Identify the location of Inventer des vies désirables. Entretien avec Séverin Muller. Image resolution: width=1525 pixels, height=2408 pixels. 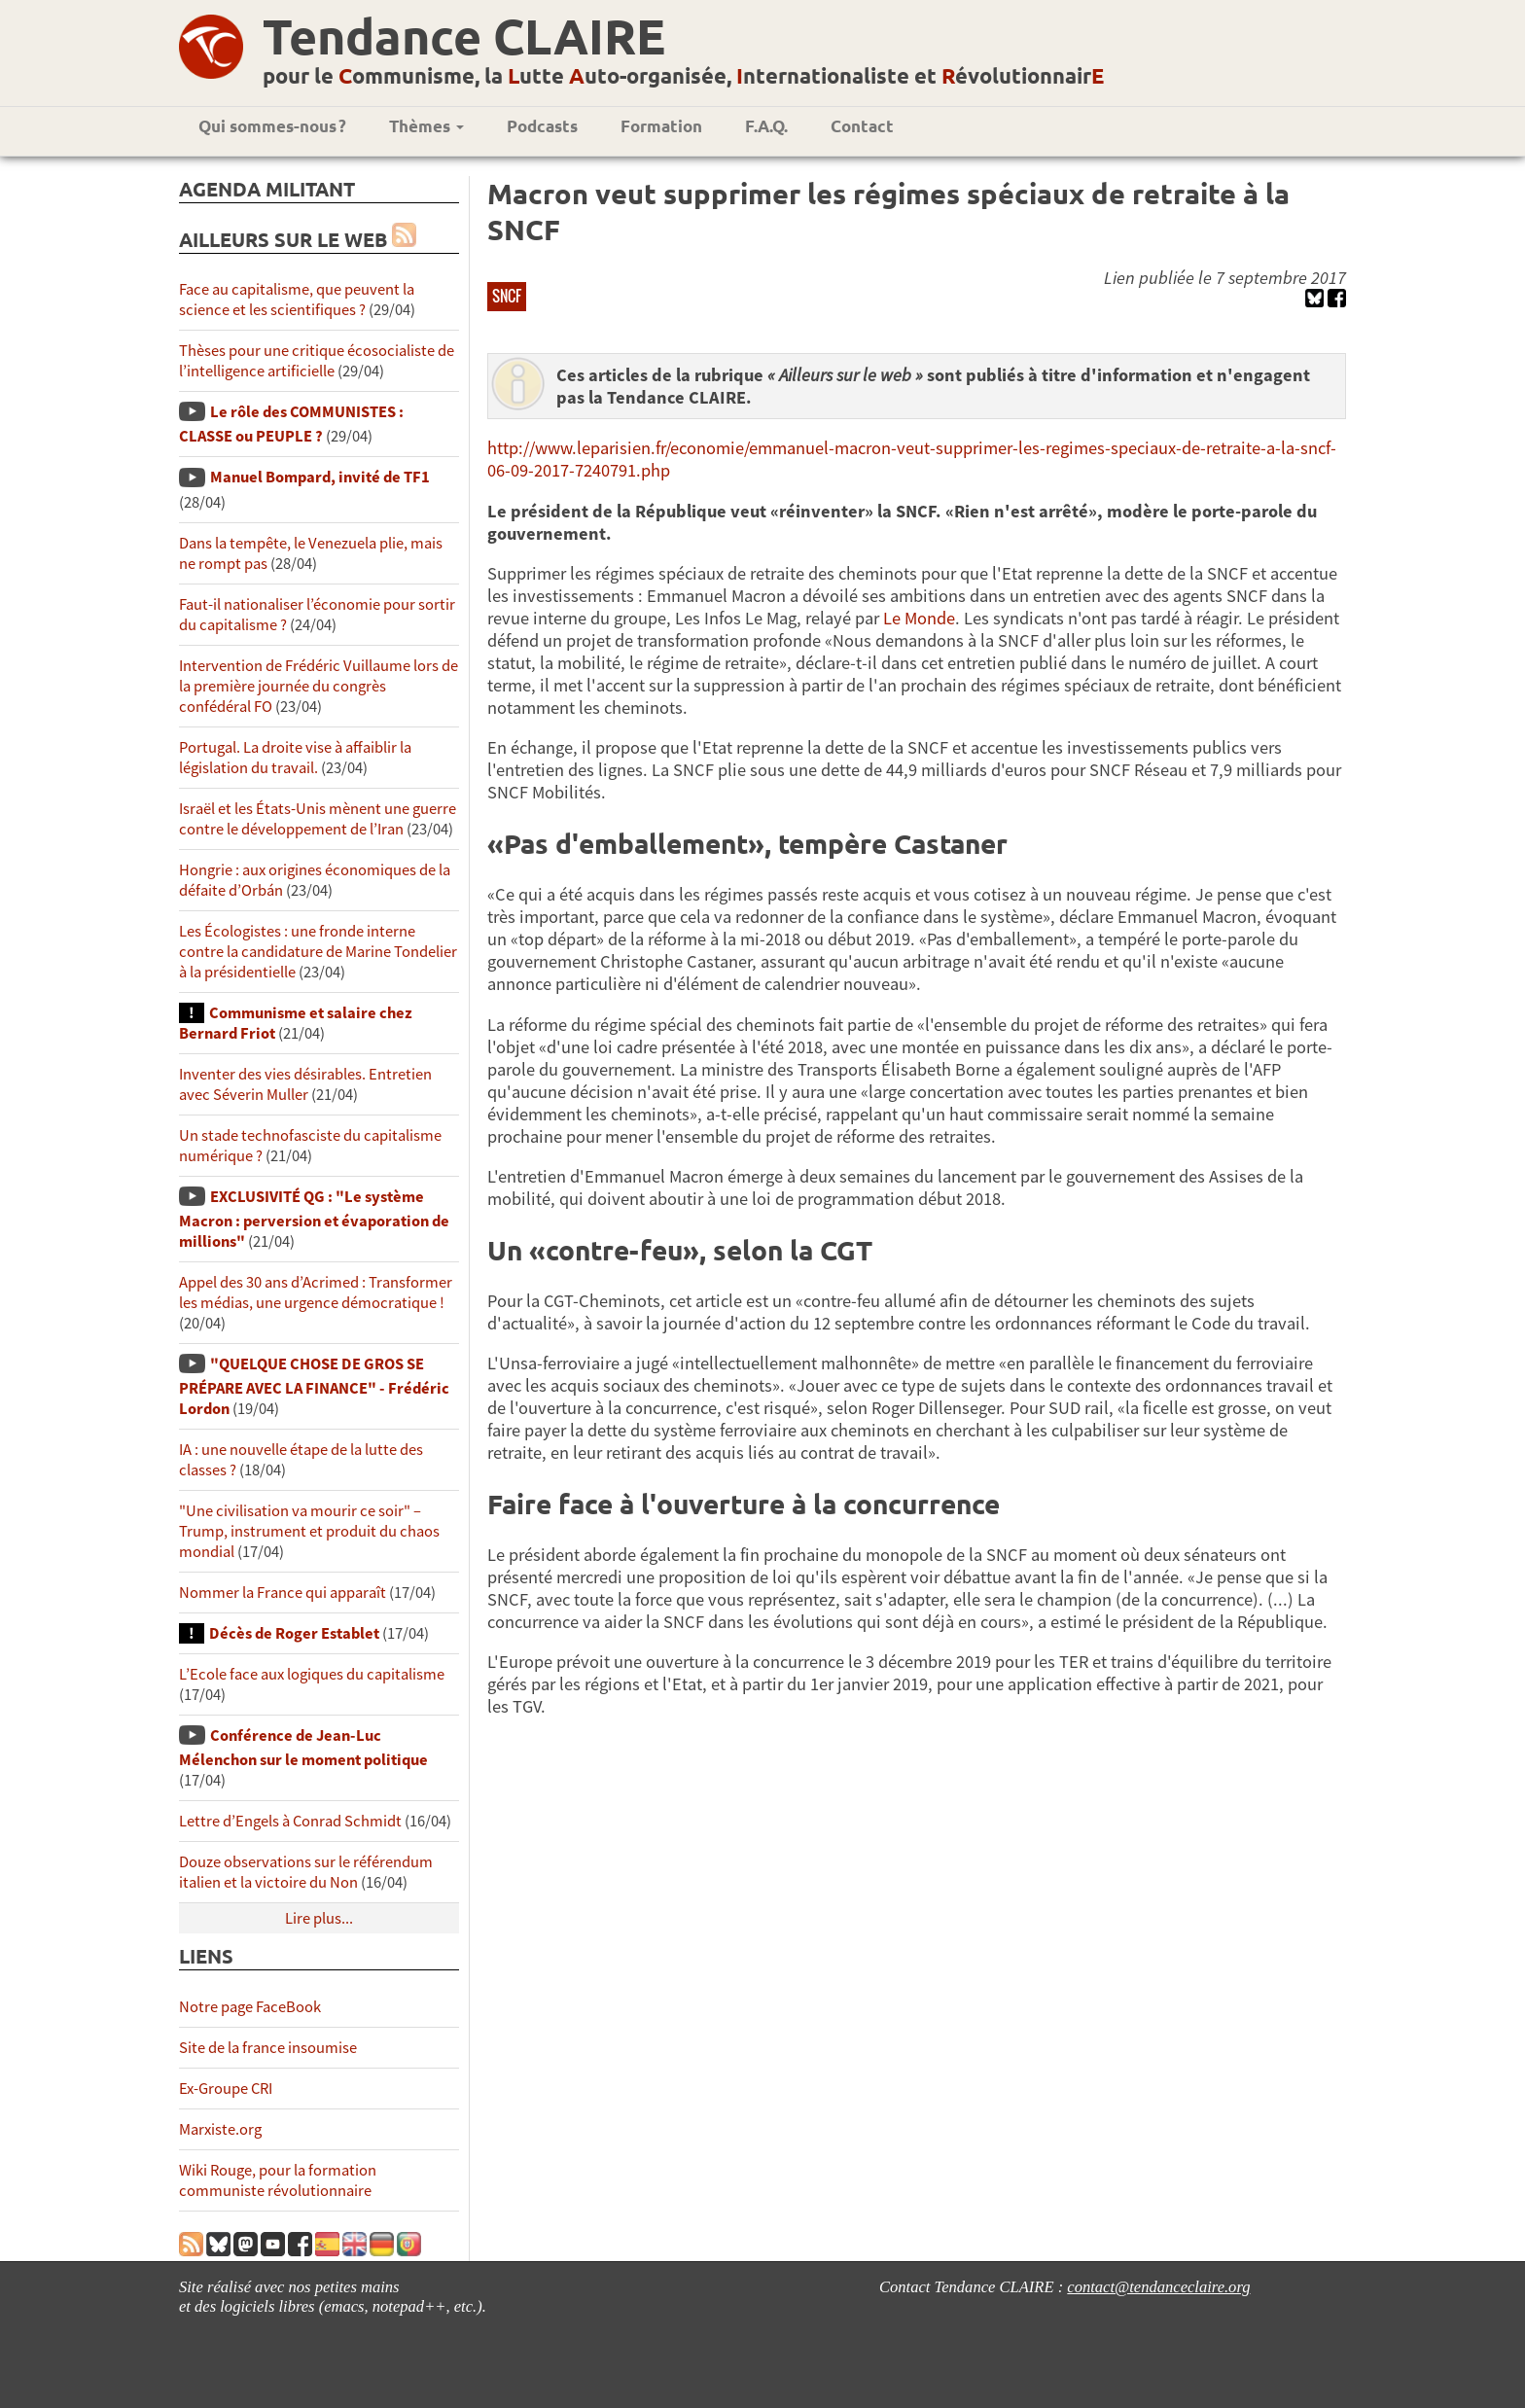
(305, 1084).